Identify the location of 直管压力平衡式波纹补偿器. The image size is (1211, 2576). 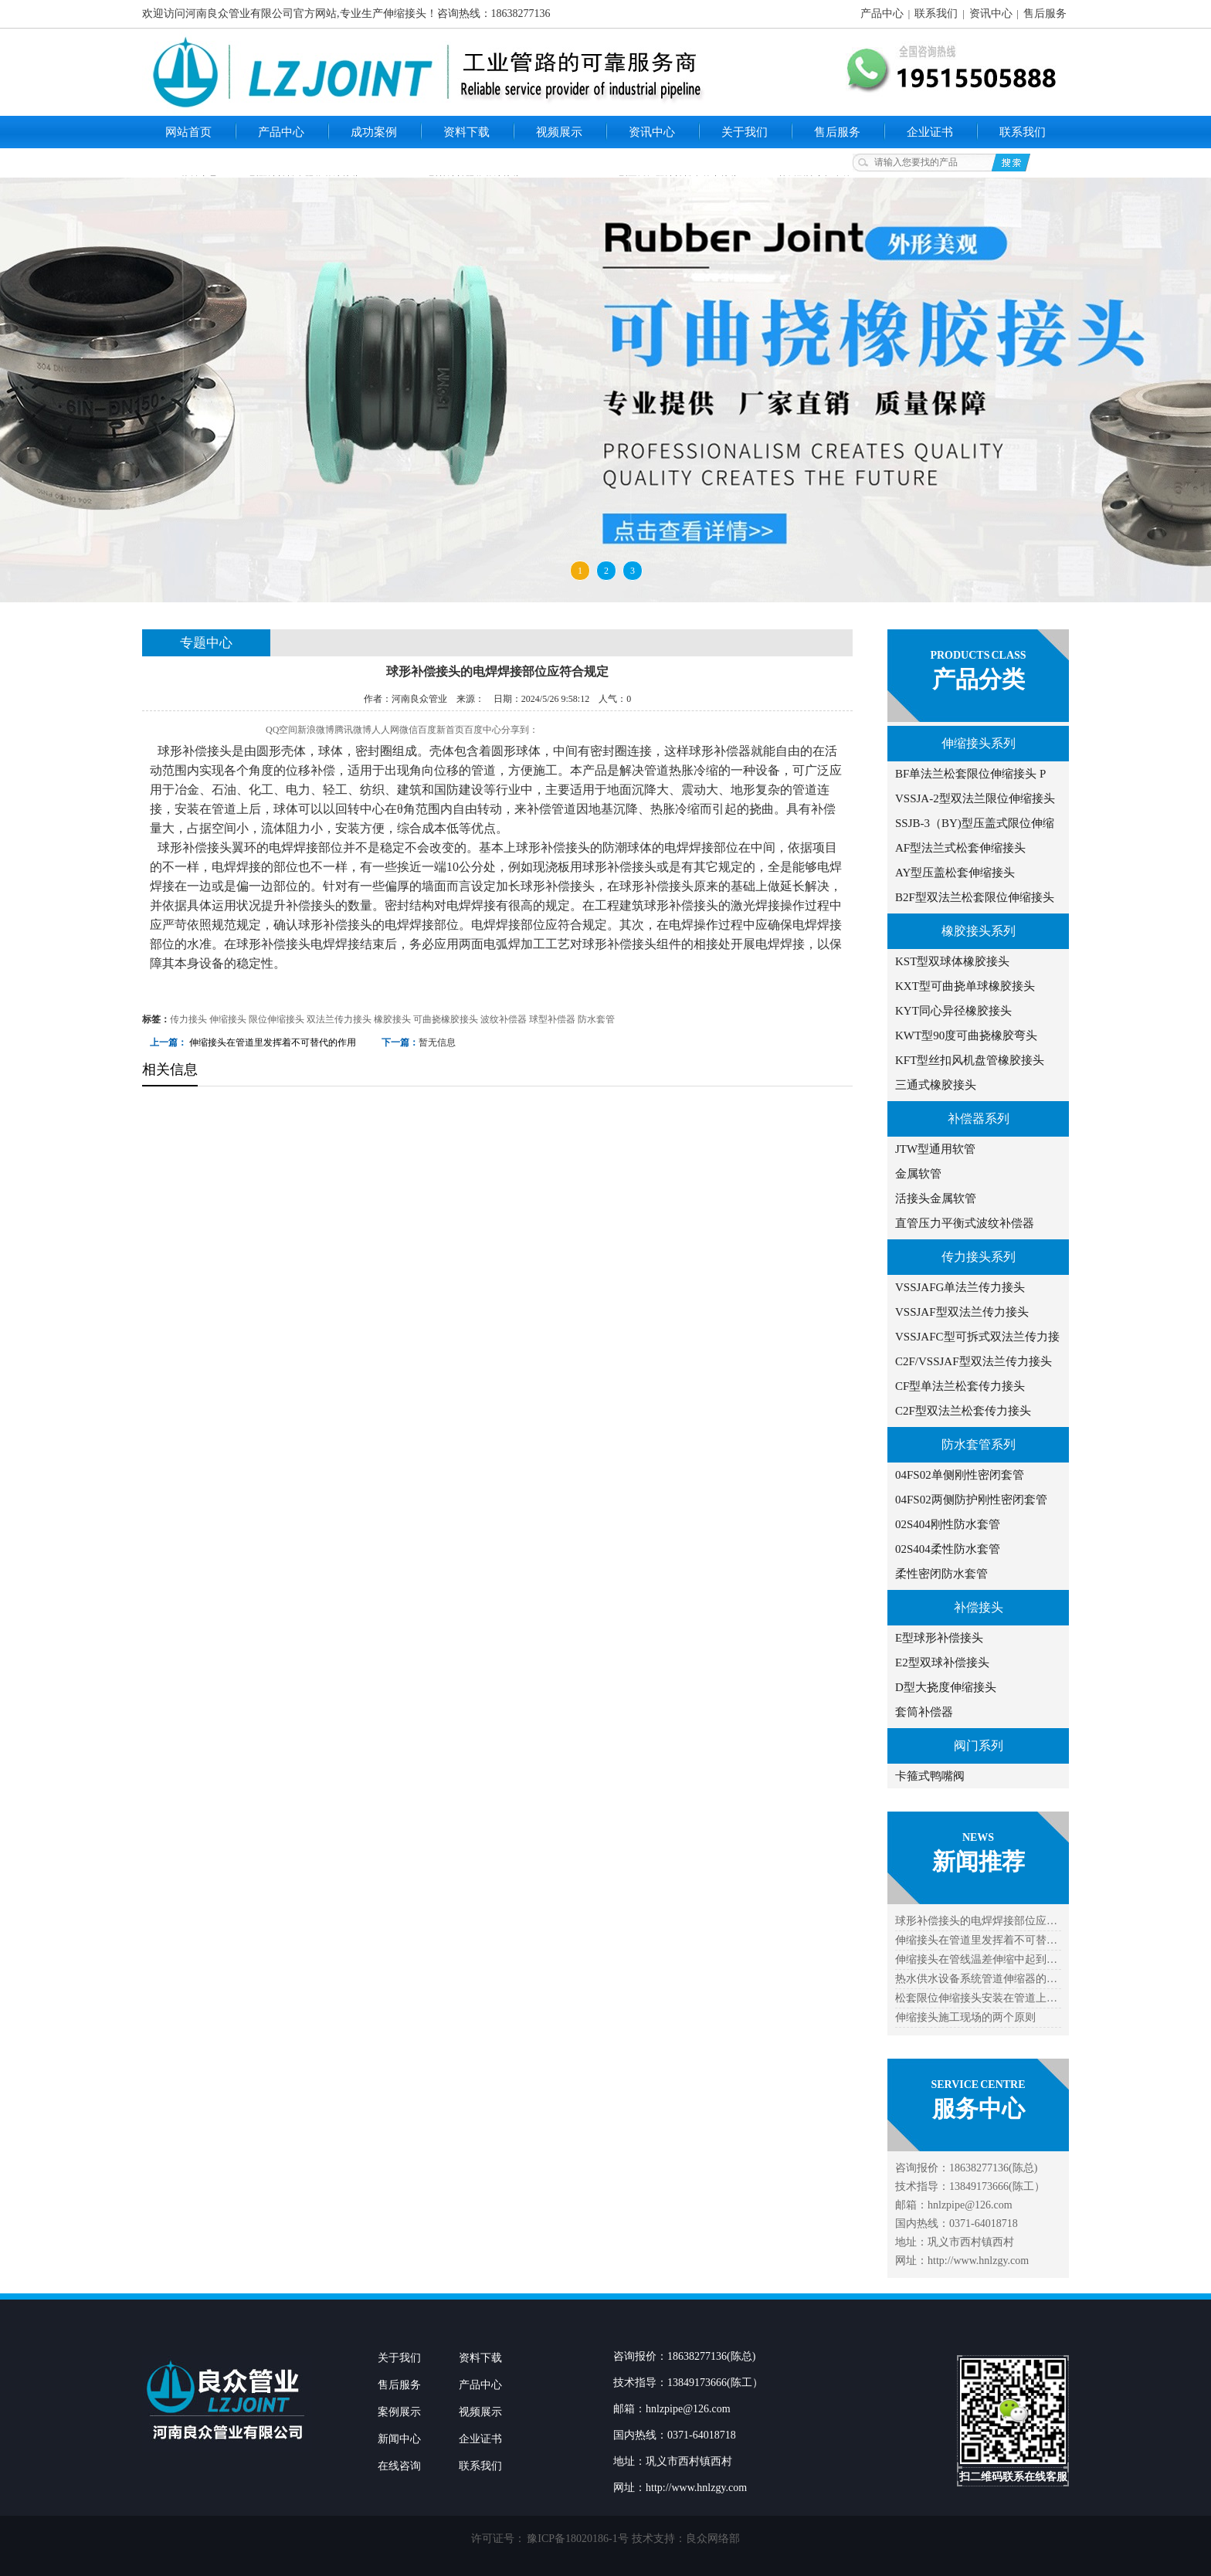
(964, 1223).